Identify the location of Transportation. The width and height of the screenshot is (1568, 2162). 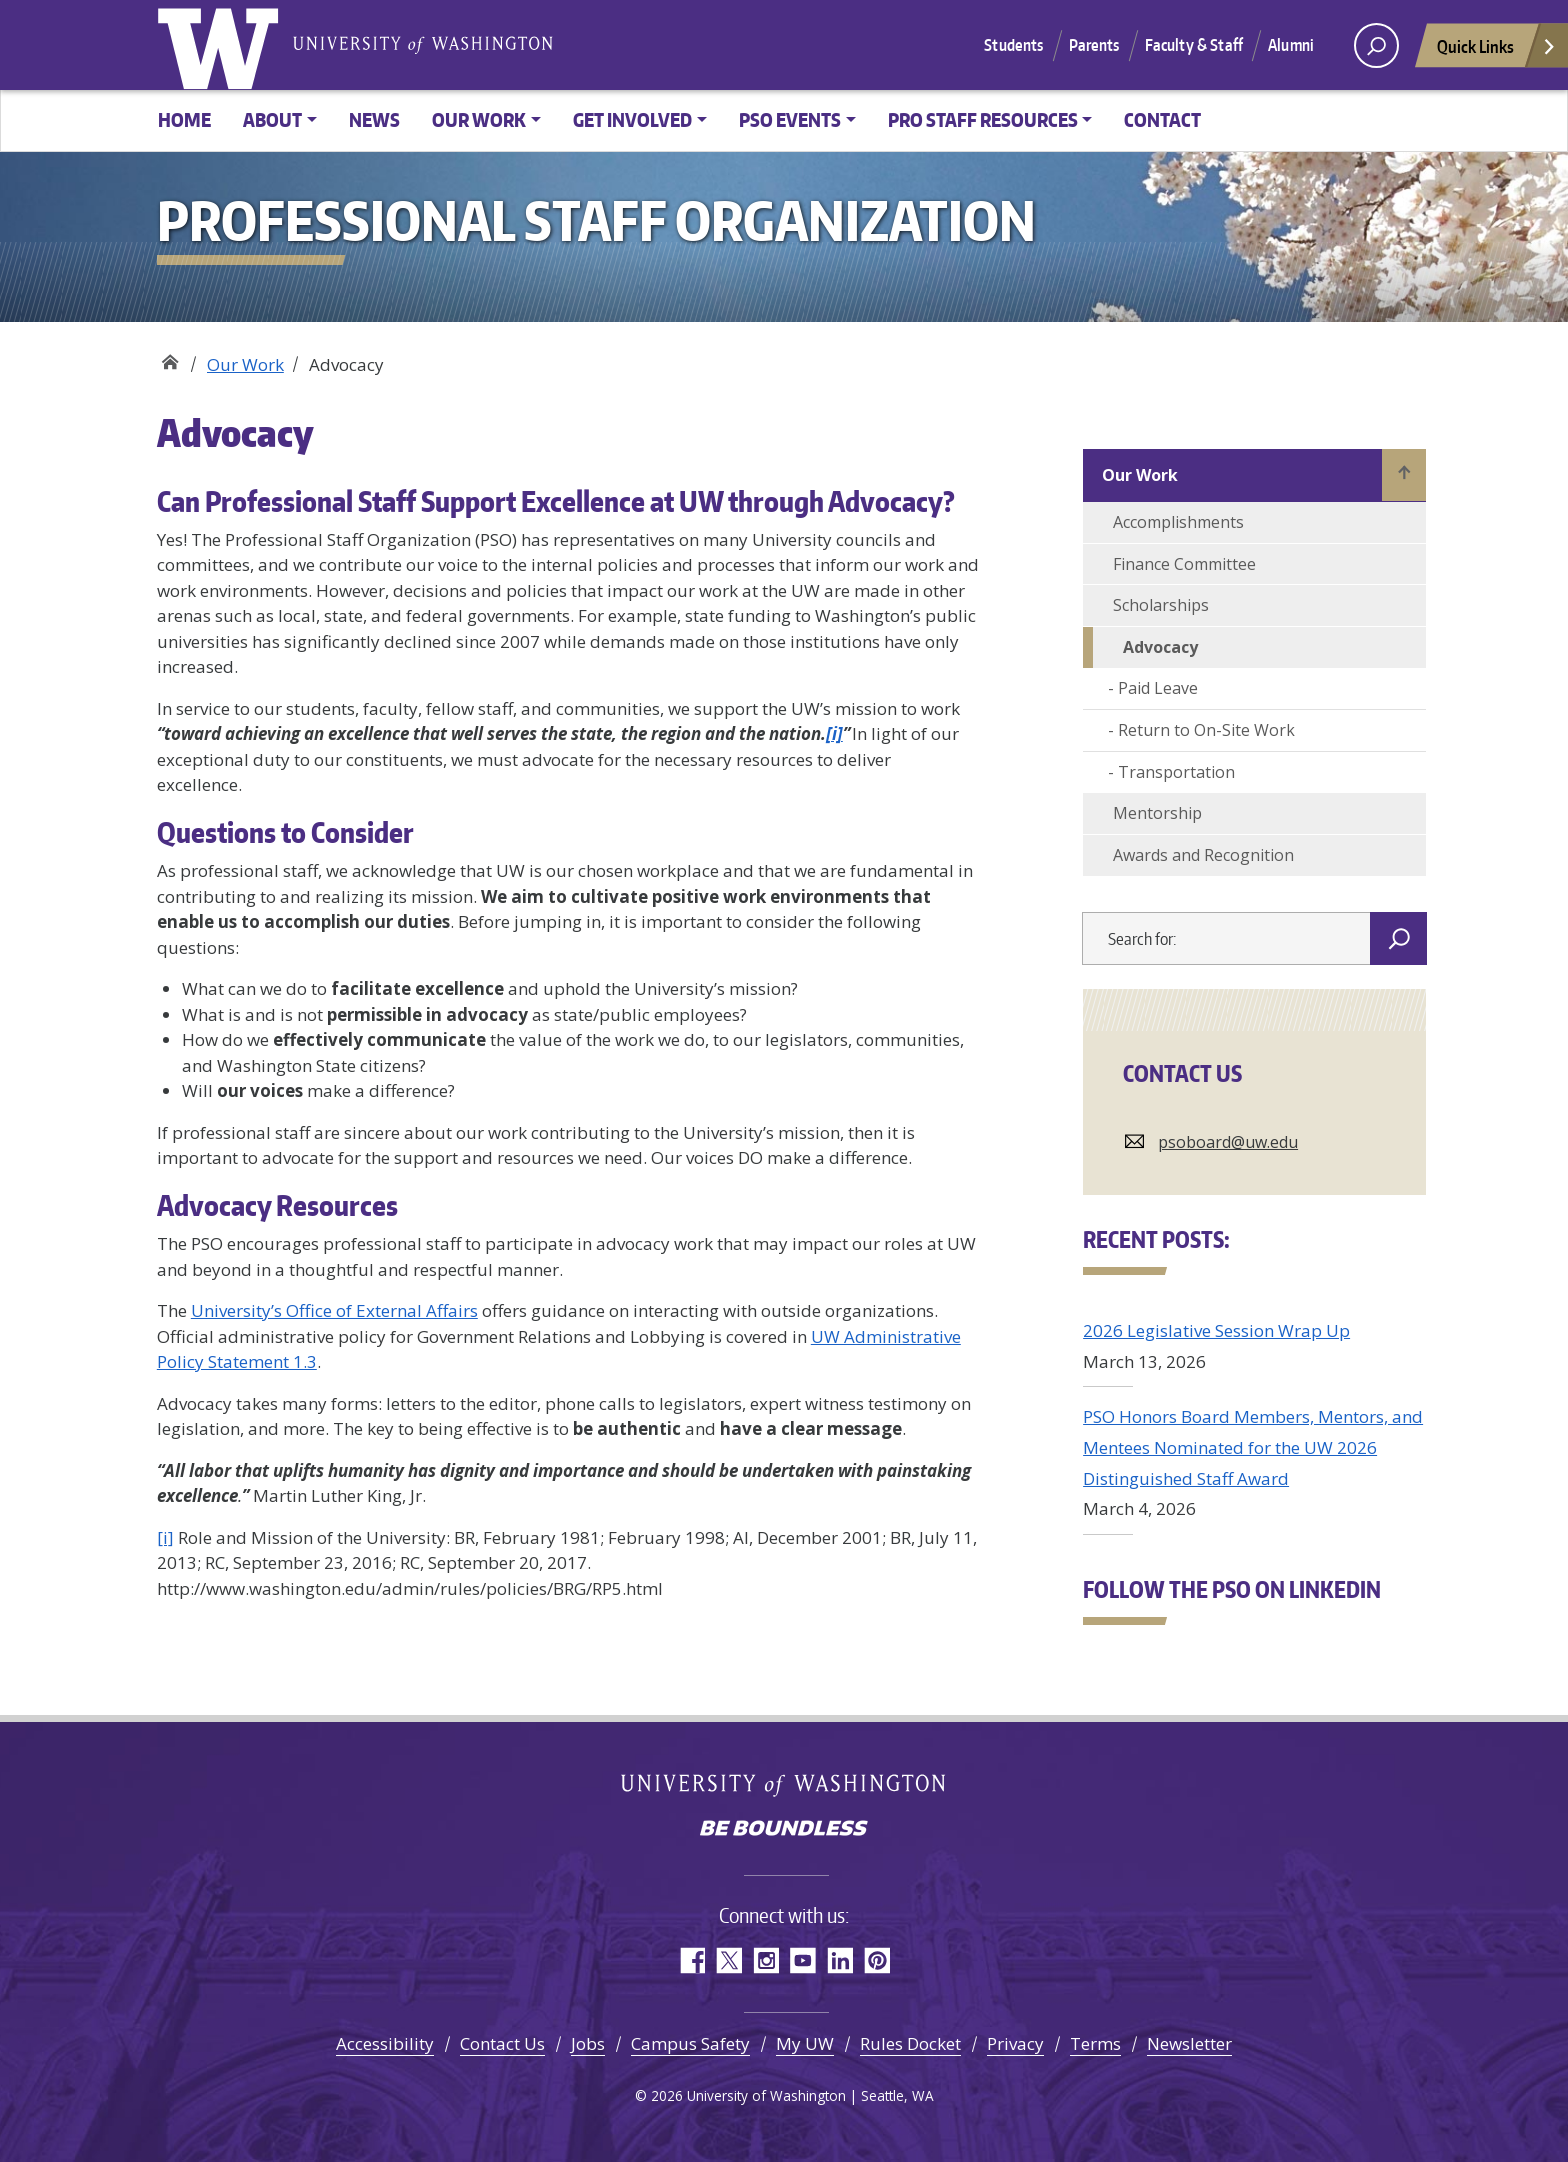
(1176, 772).